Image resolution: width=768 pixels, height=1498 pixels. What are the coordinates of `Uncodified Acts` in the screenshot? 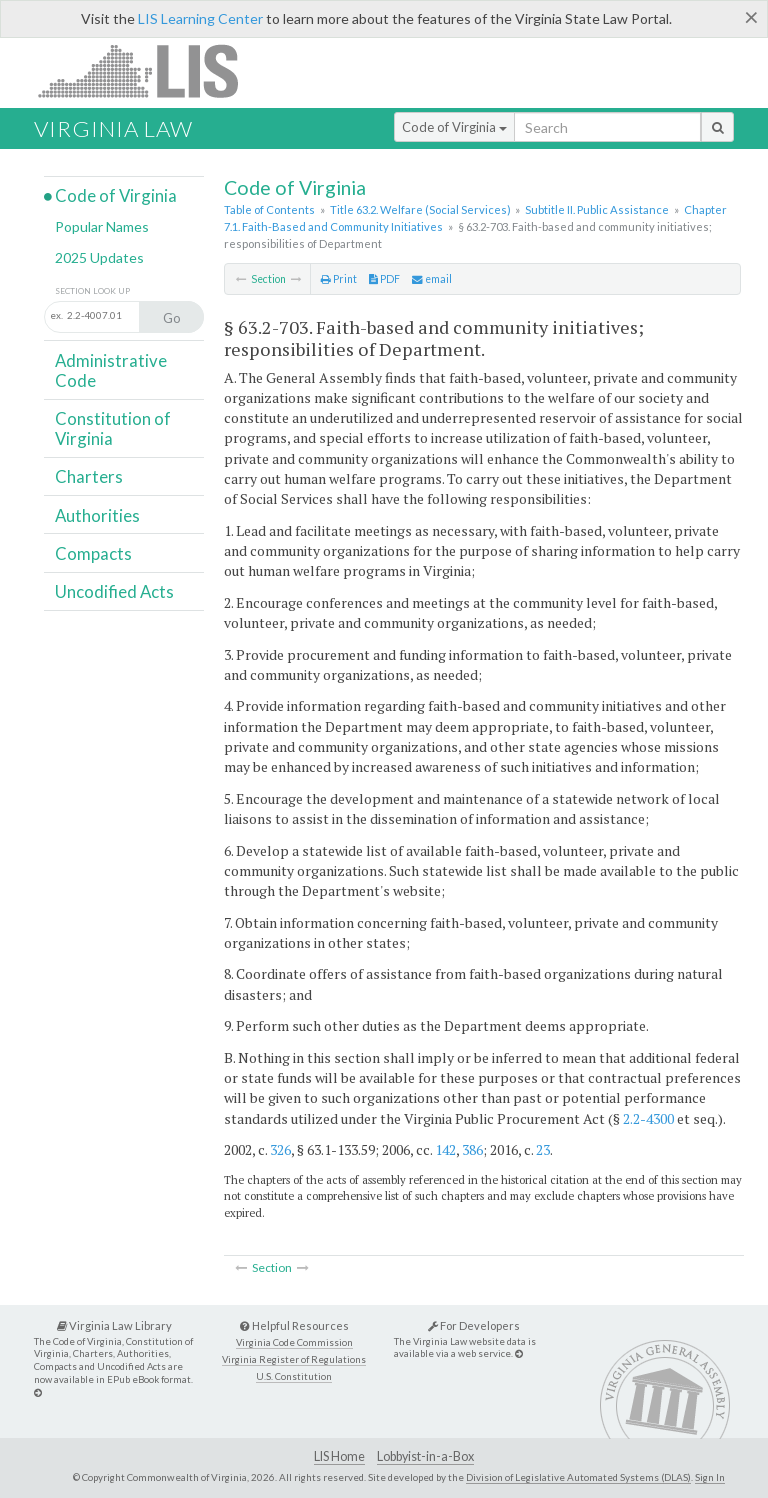 It's located at (114, 591).